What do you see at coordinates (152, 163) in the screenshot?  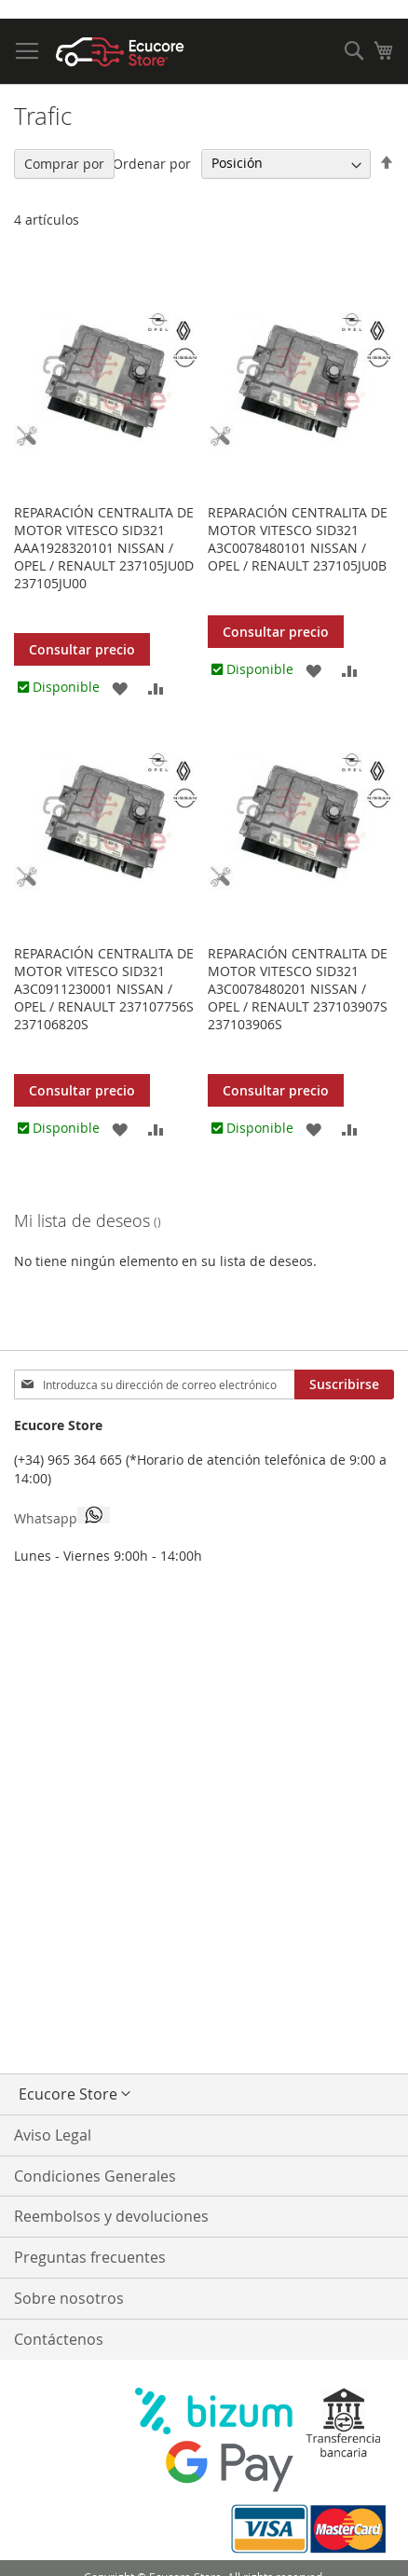 I see `Ordenar por` at bounding box center [152, 163].